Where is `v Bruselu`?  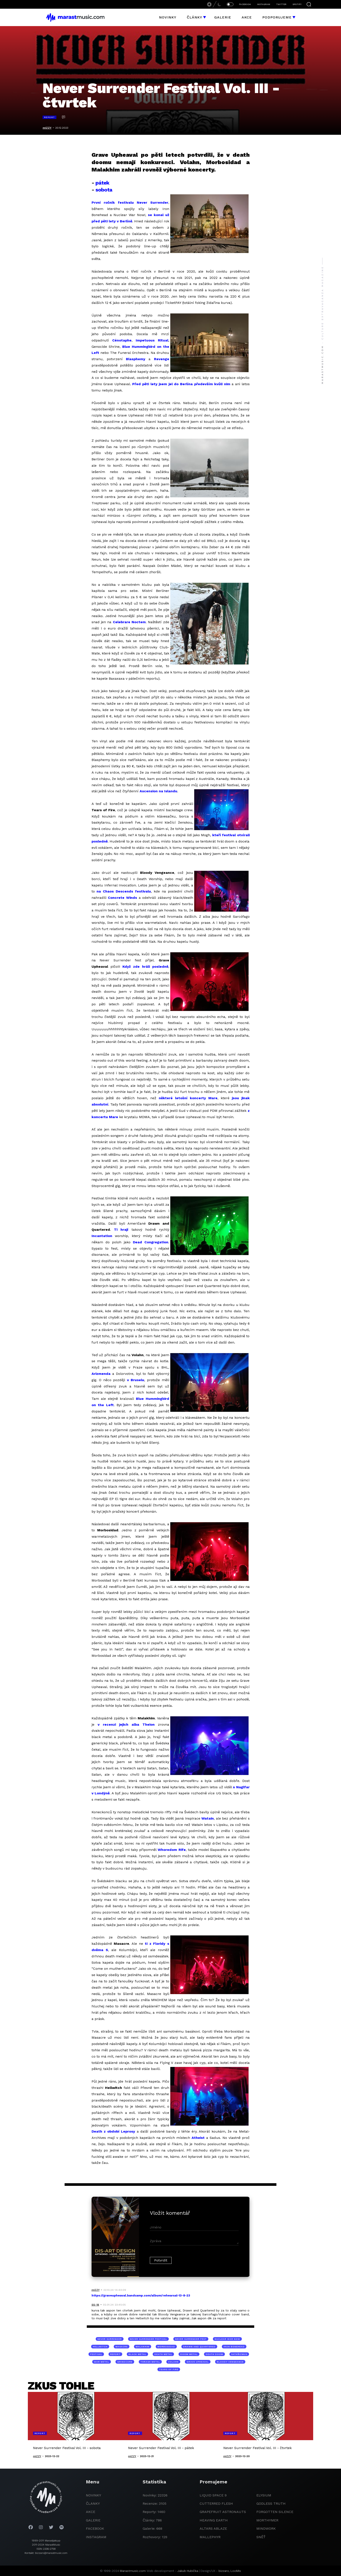
v Bruselu is located at coordinates (135, 1380).